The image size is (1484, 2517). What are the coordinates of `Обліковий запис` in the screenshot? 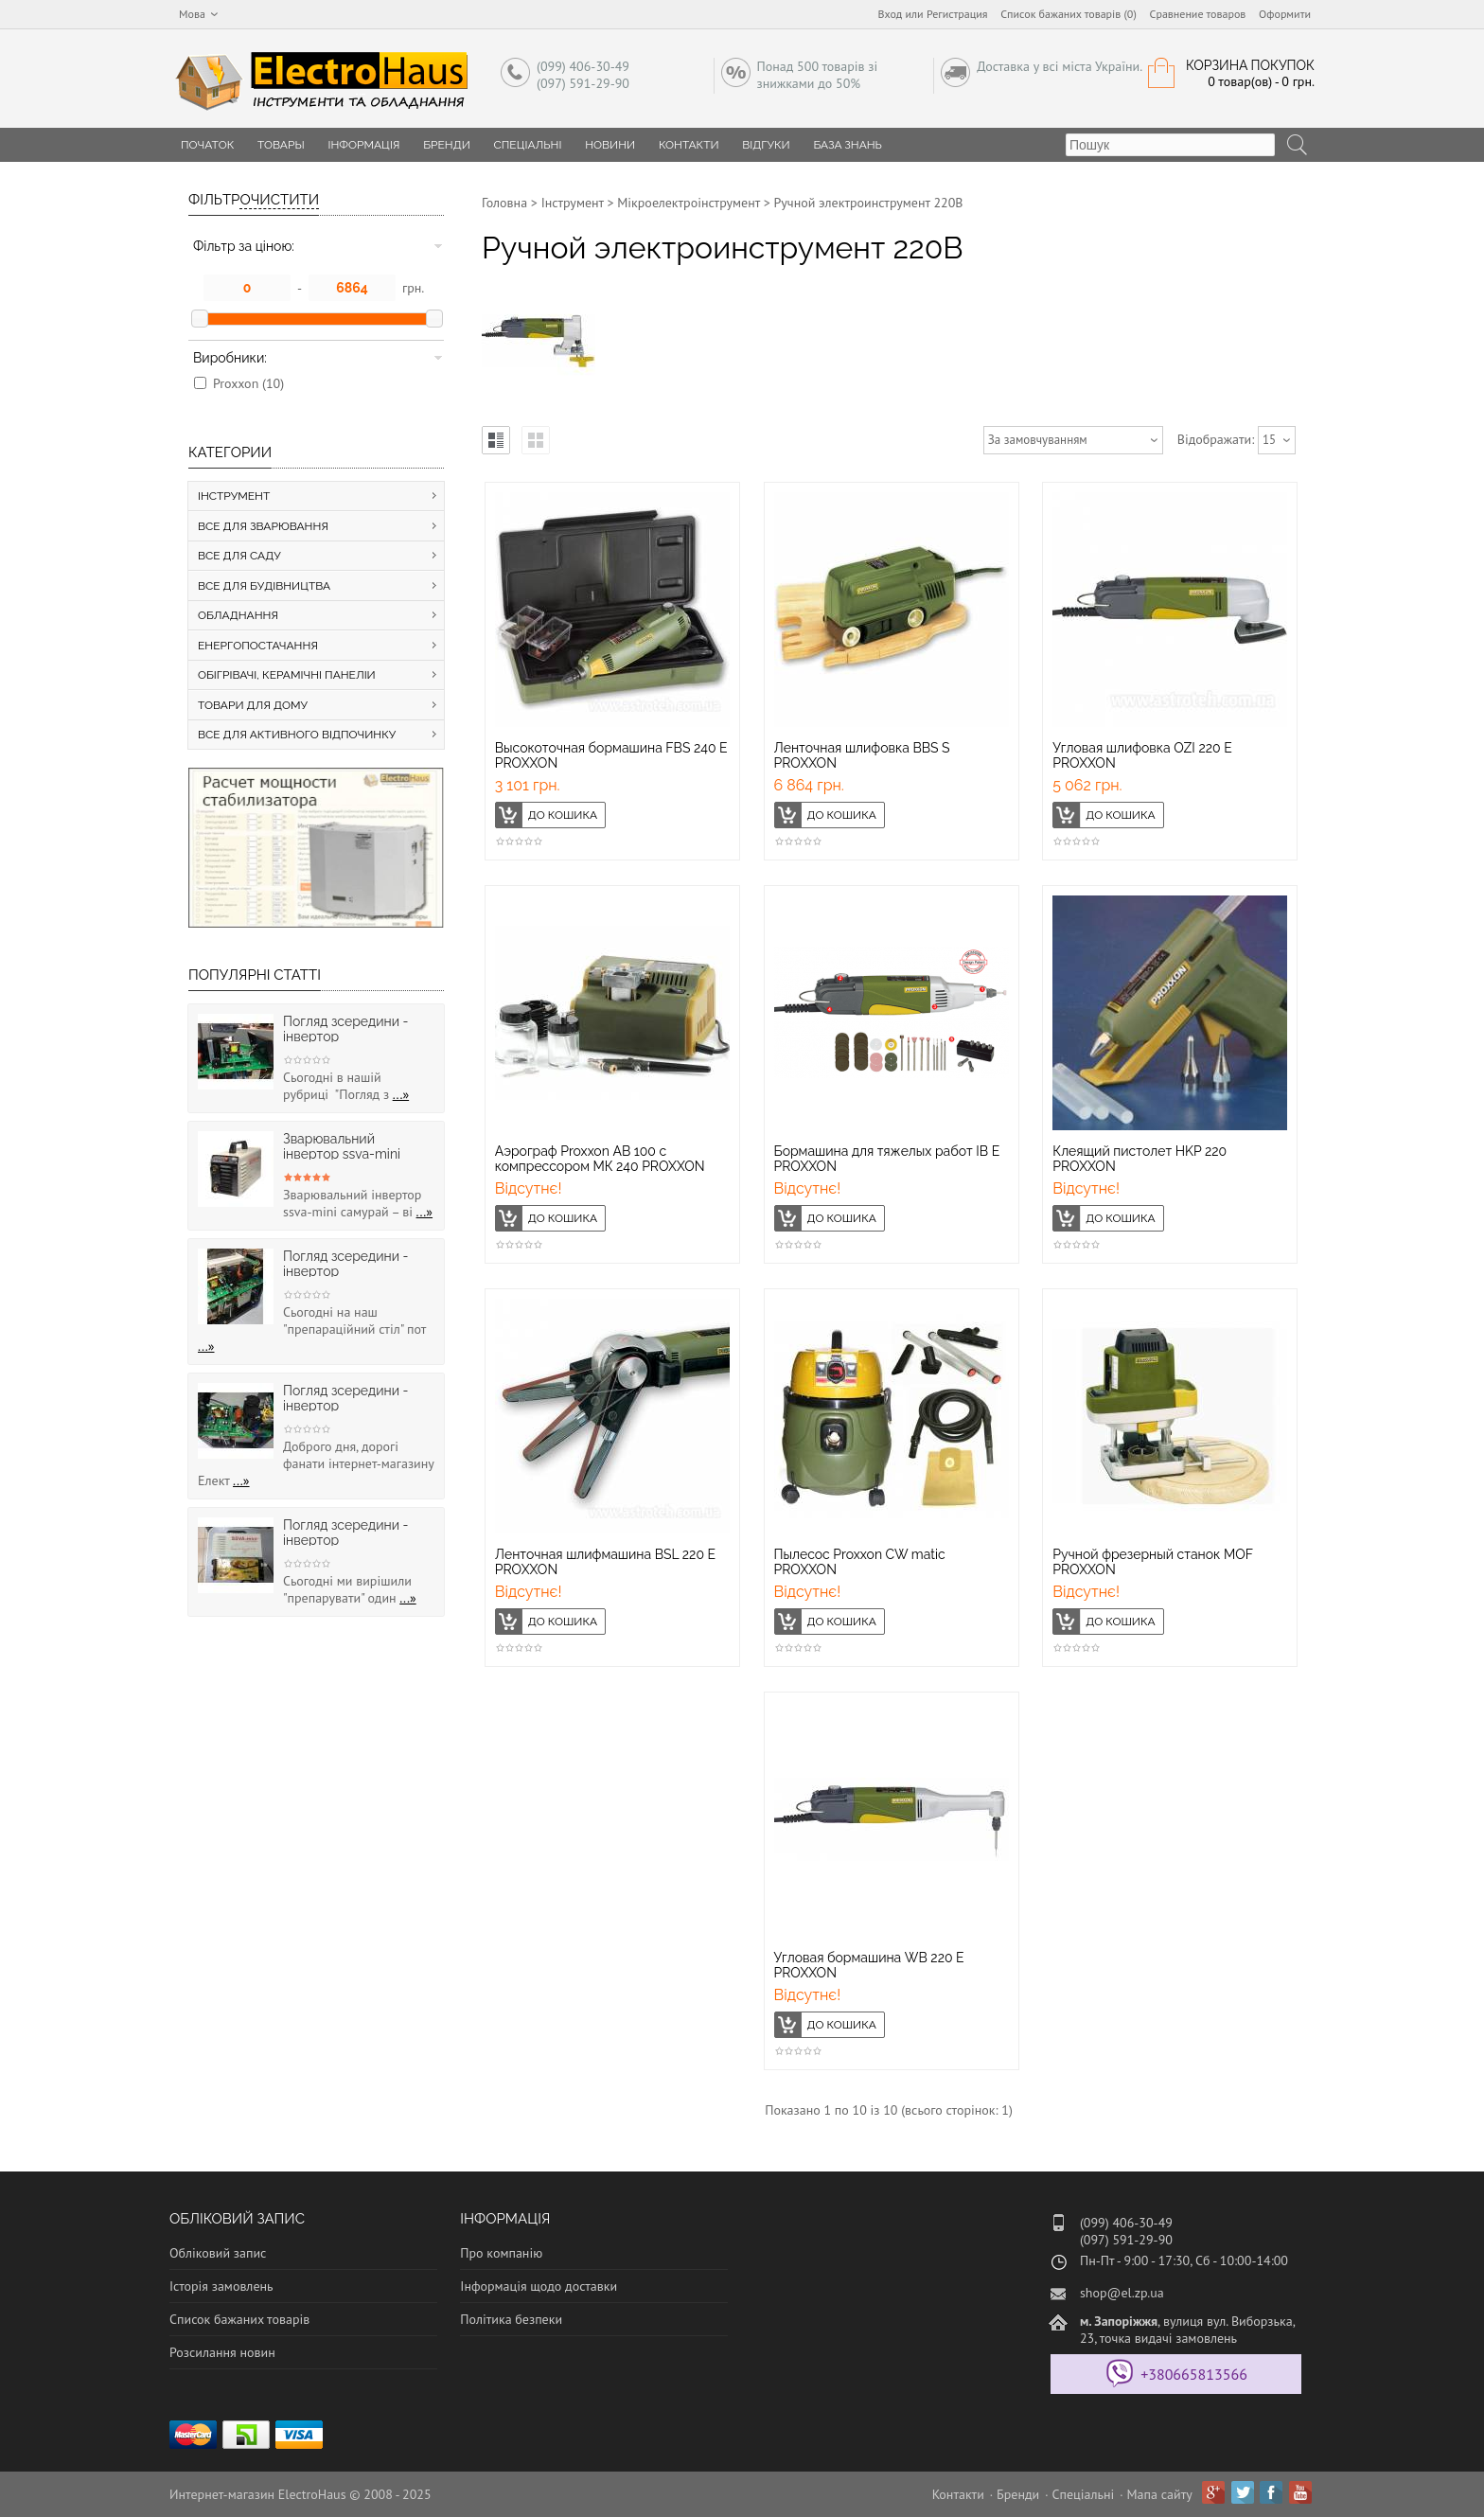 It's located at (217, 2252).